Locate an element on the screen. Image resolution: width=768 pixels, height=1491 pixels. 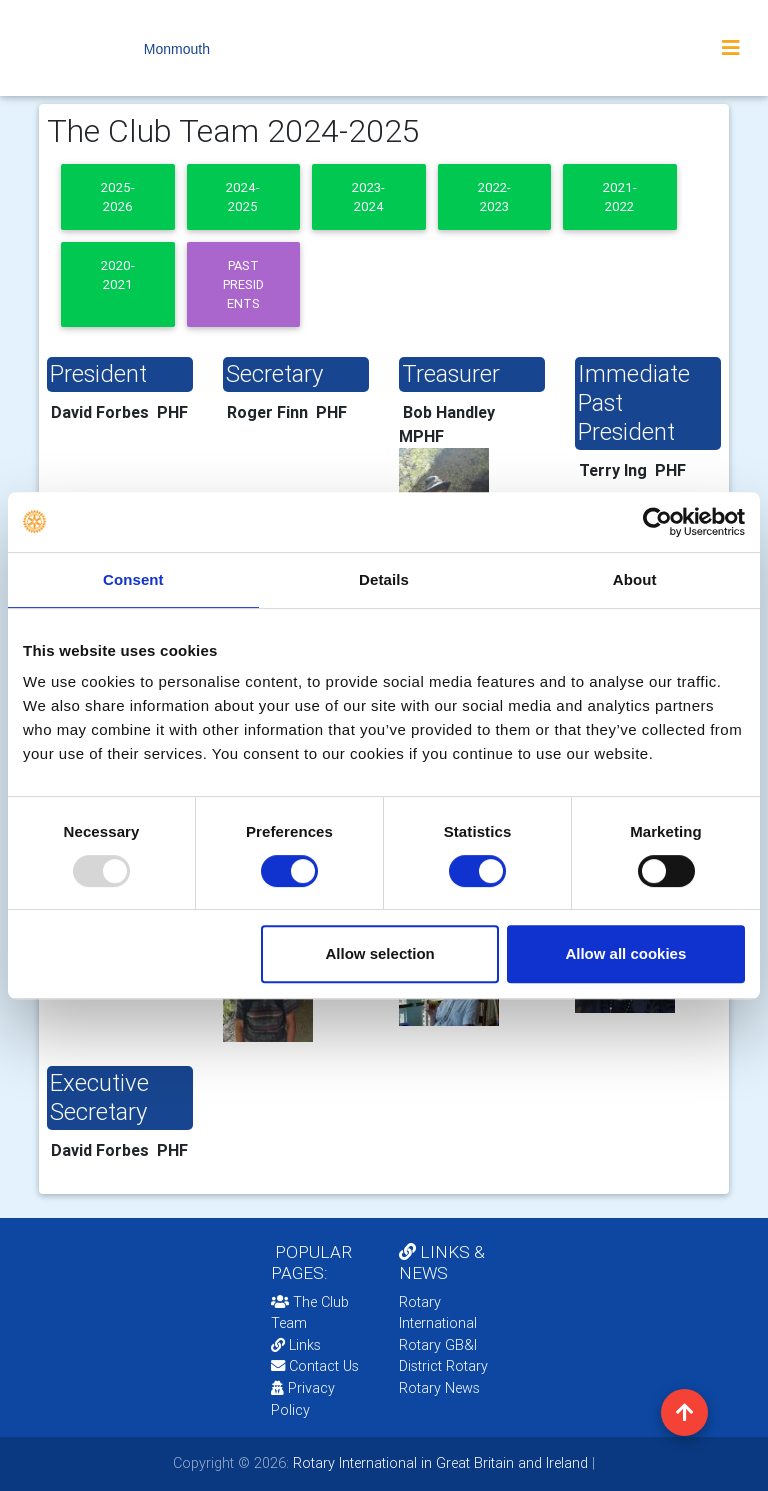
Consent [tab] is located at coordinates (133, 579).